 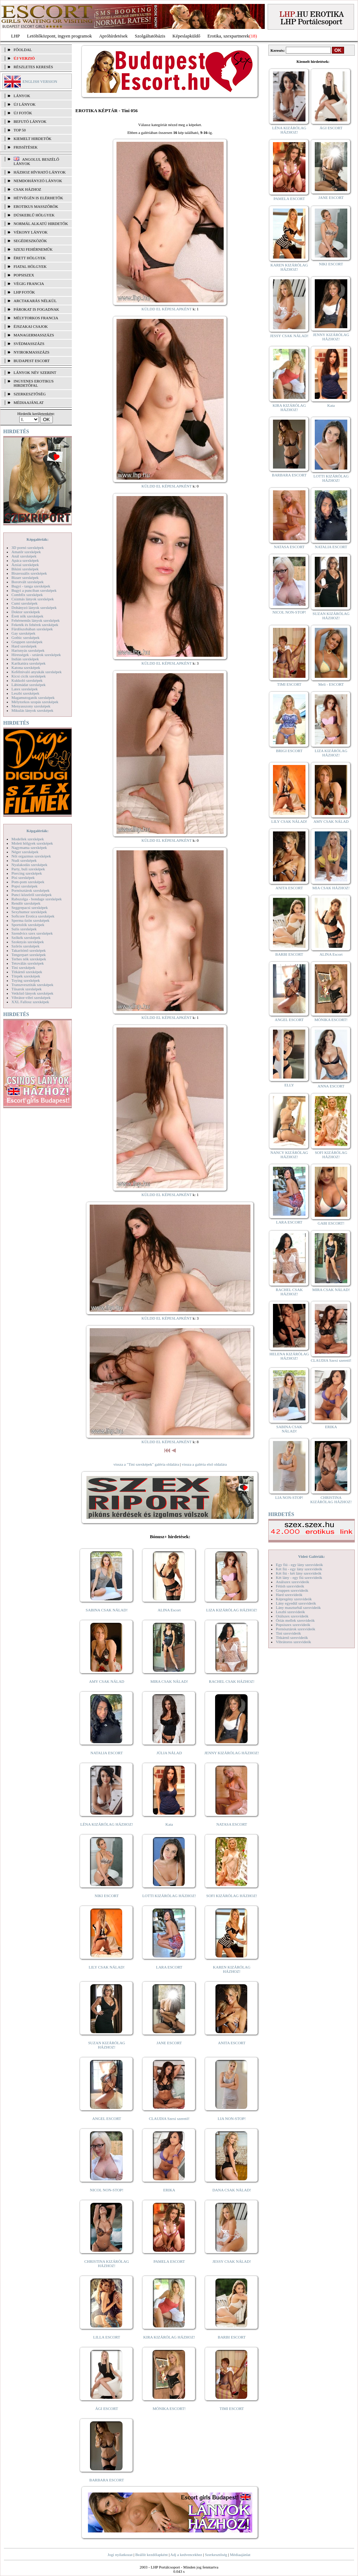 What do you see at coordinates (106, 2337) in the screenshot?
I see `LILLA ESCORT` at bounding box center [106, 2337].